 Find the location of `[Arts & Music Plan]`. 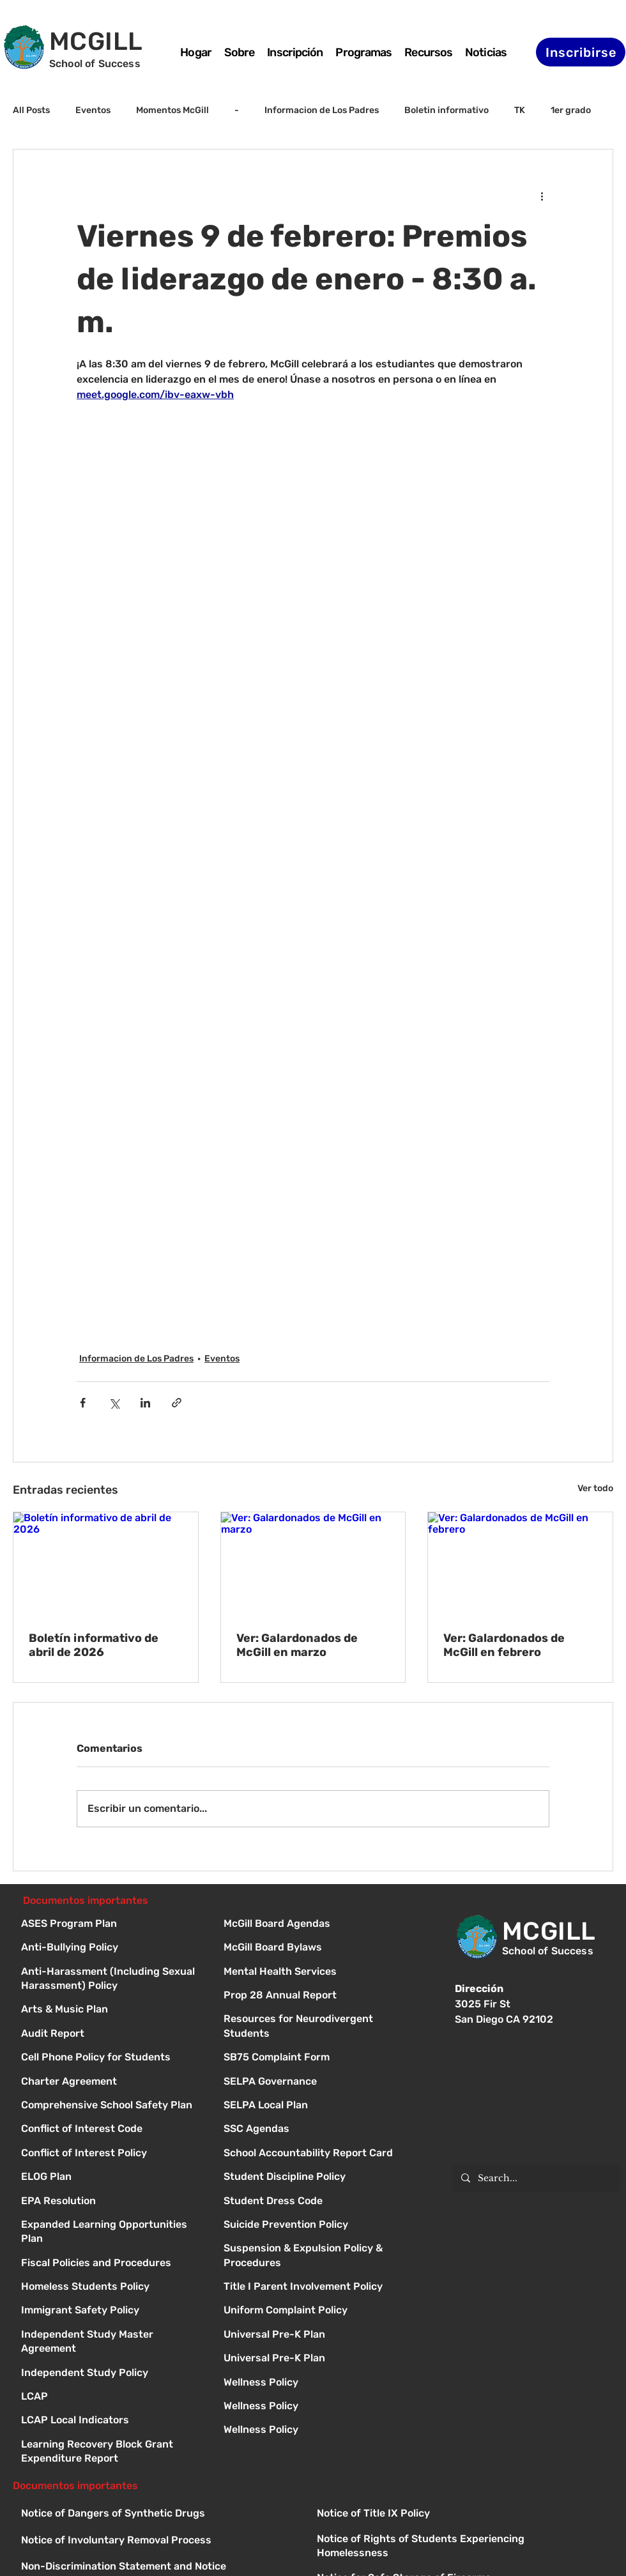

[Arts & Music Plan] is located at coordinates (111, 2010).